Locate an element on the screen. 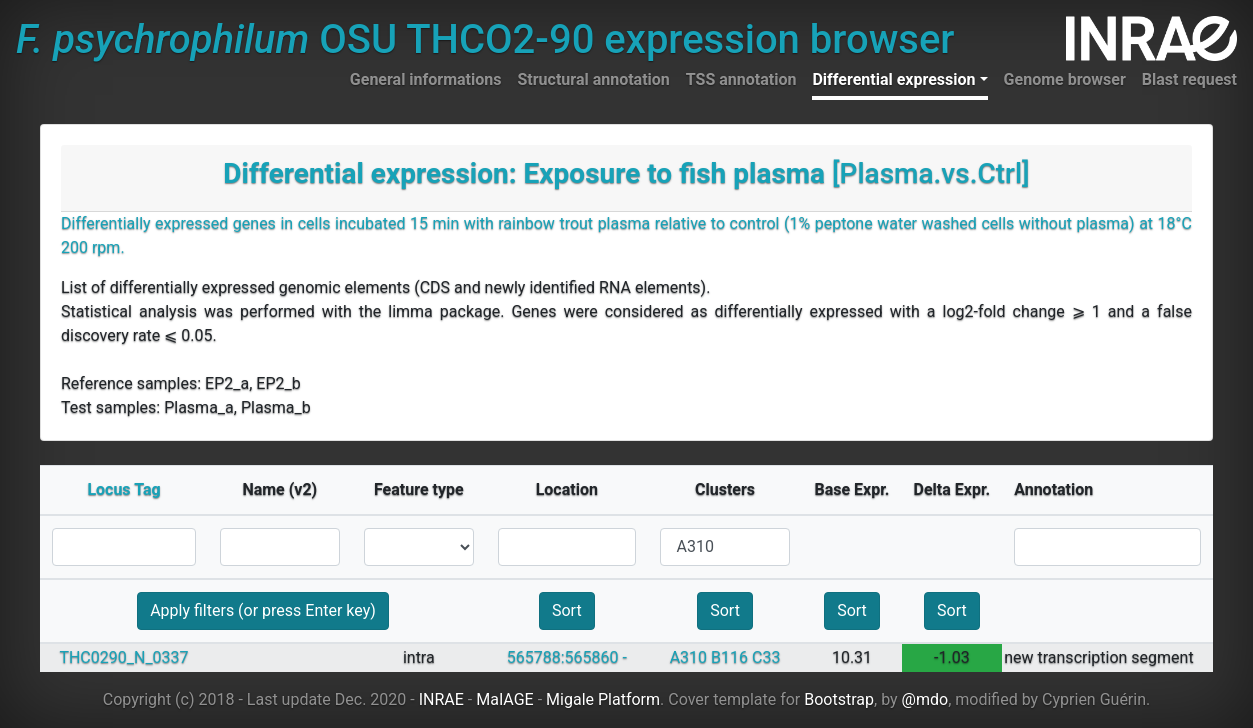 The image size is (1253, 728). C33 is located at coordinates (766, 657).